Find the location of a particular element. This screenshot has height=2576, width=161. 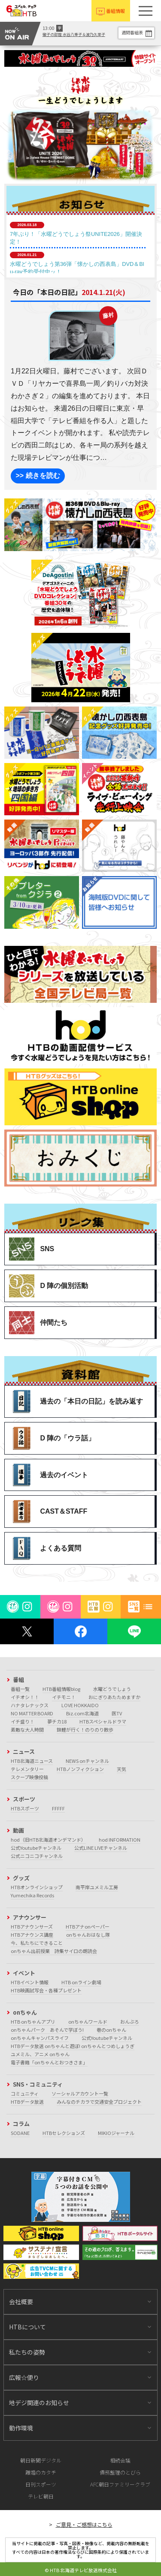

週間番組表 is located at coordinates (132, 32).